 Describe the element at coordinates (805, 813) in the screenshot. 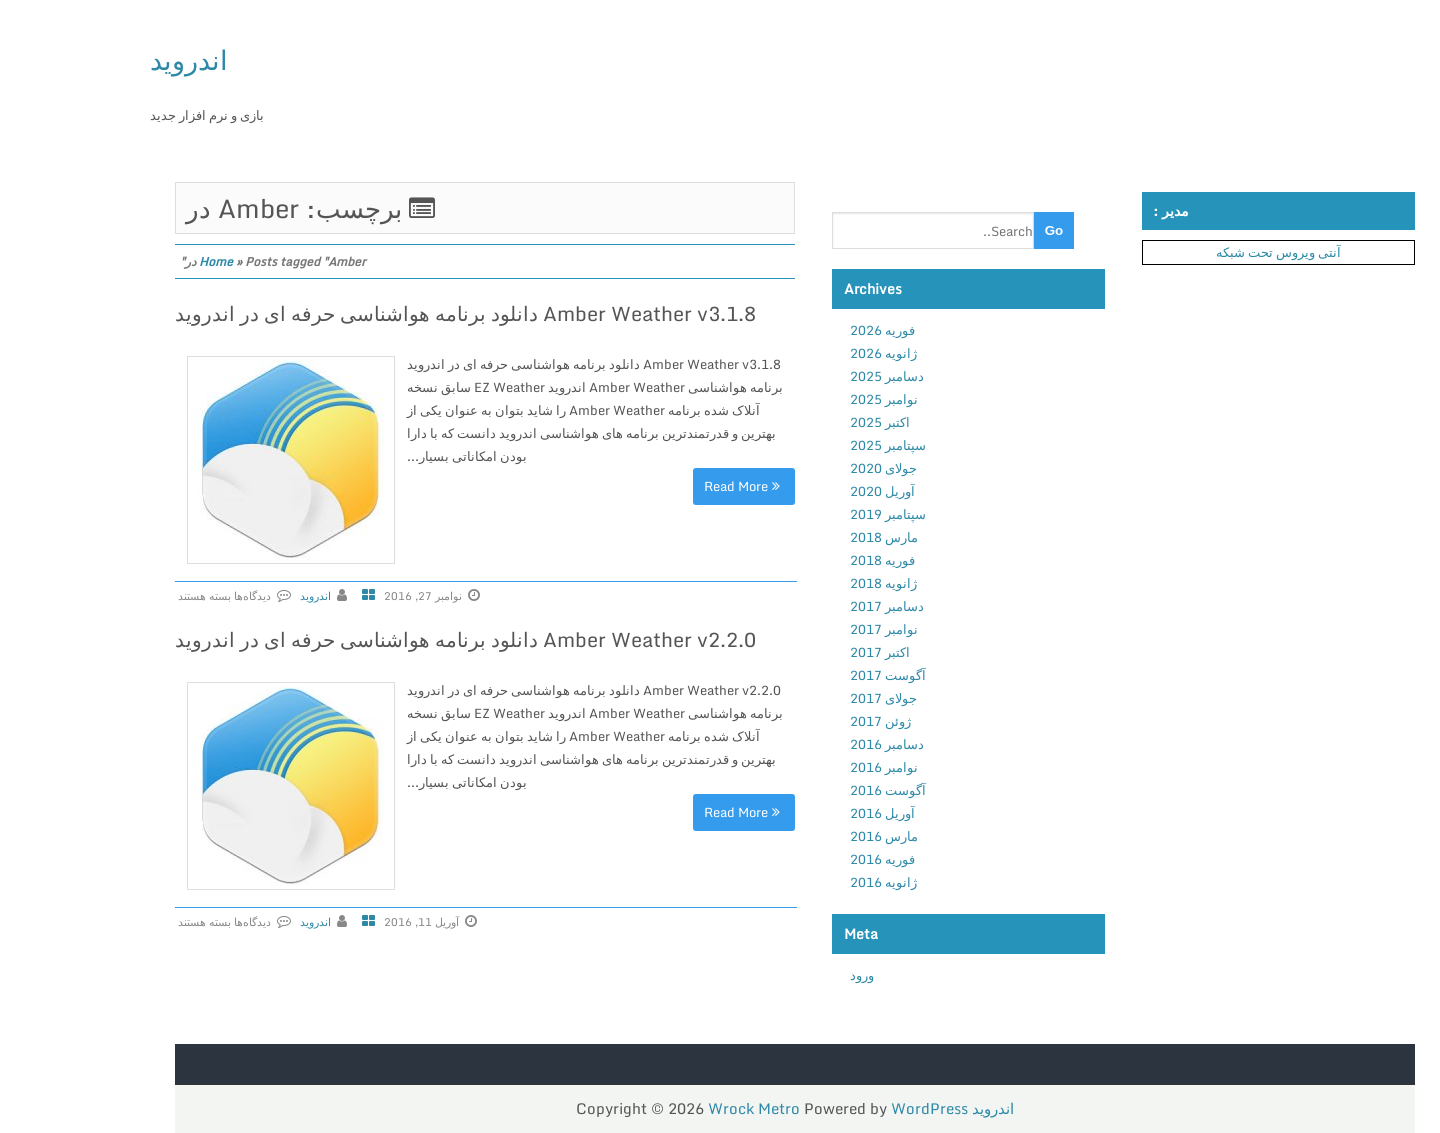

I see `آوریل 2016` at that location.